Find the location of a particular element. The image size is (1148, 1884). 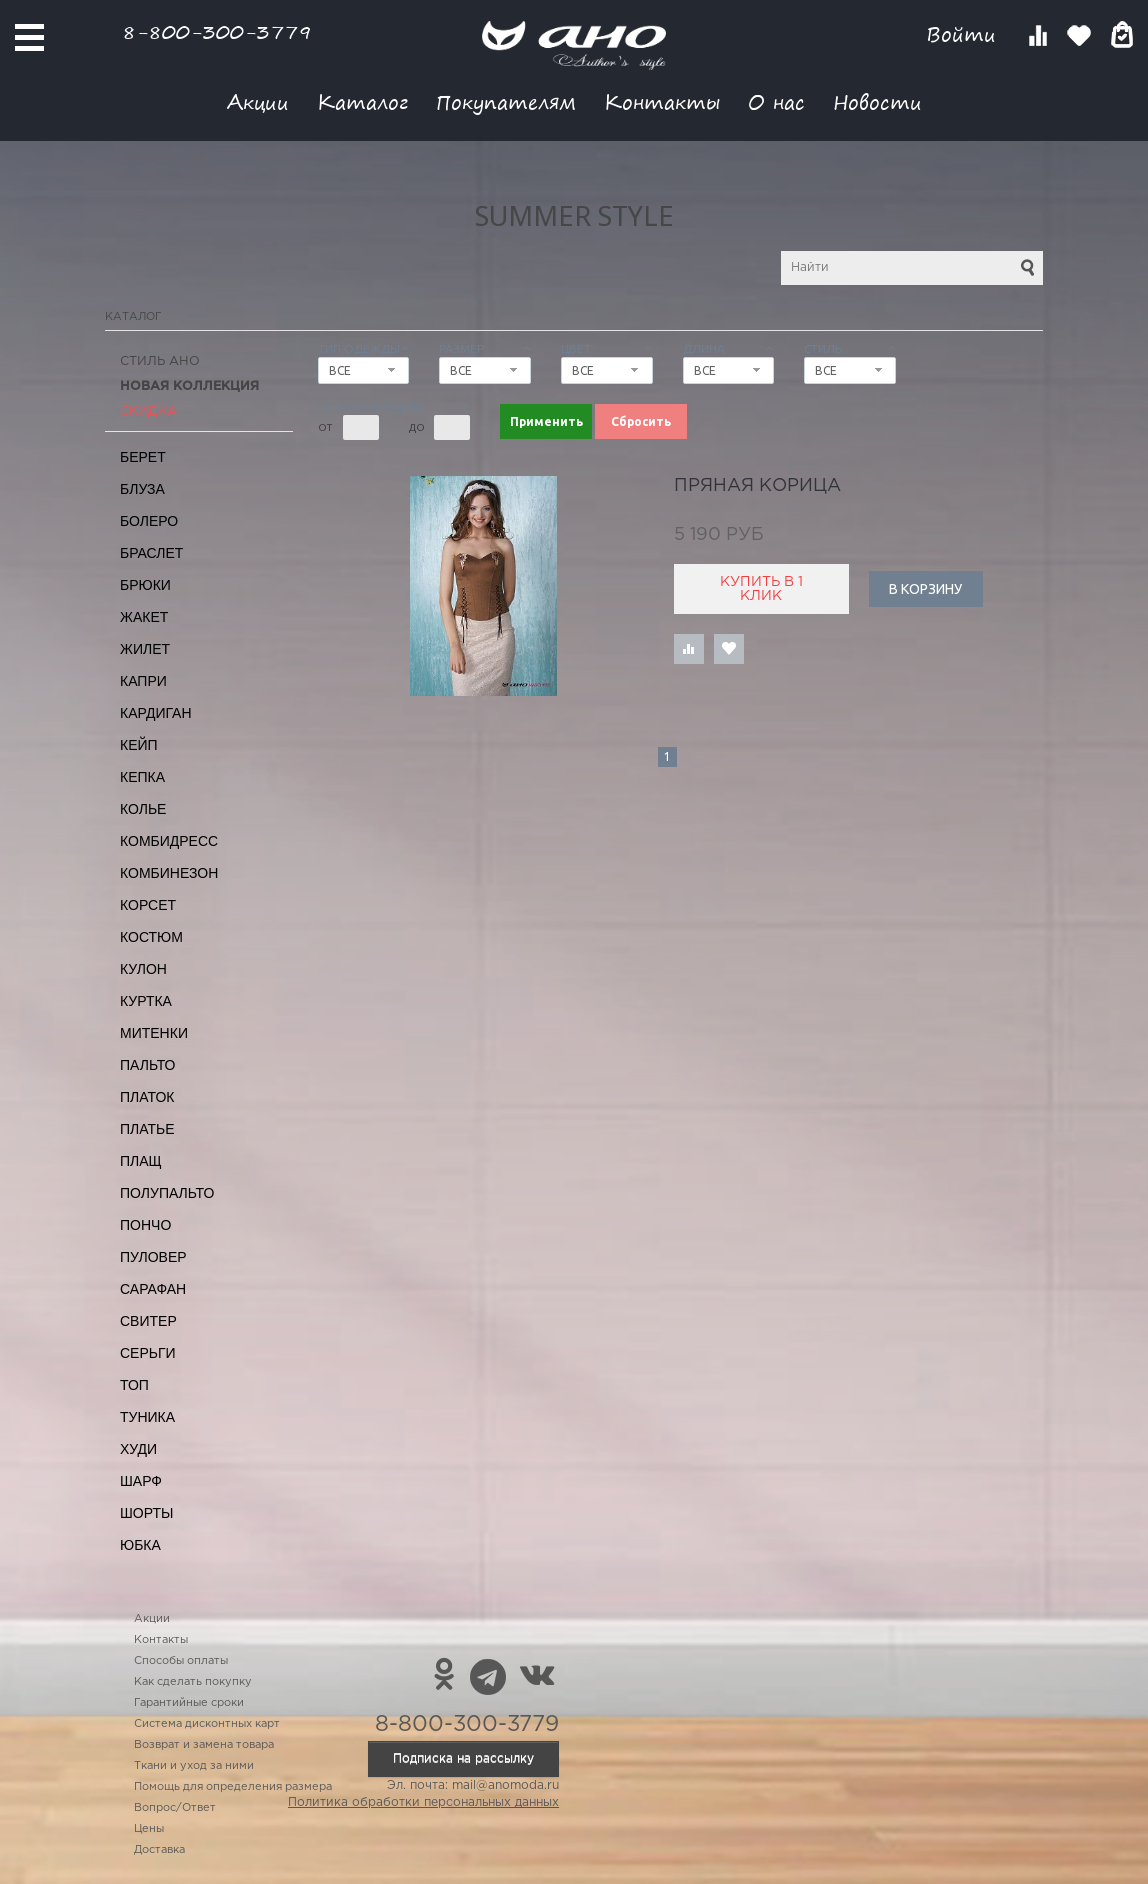

8-800-300-3779 is located at coordinates (217, 31).